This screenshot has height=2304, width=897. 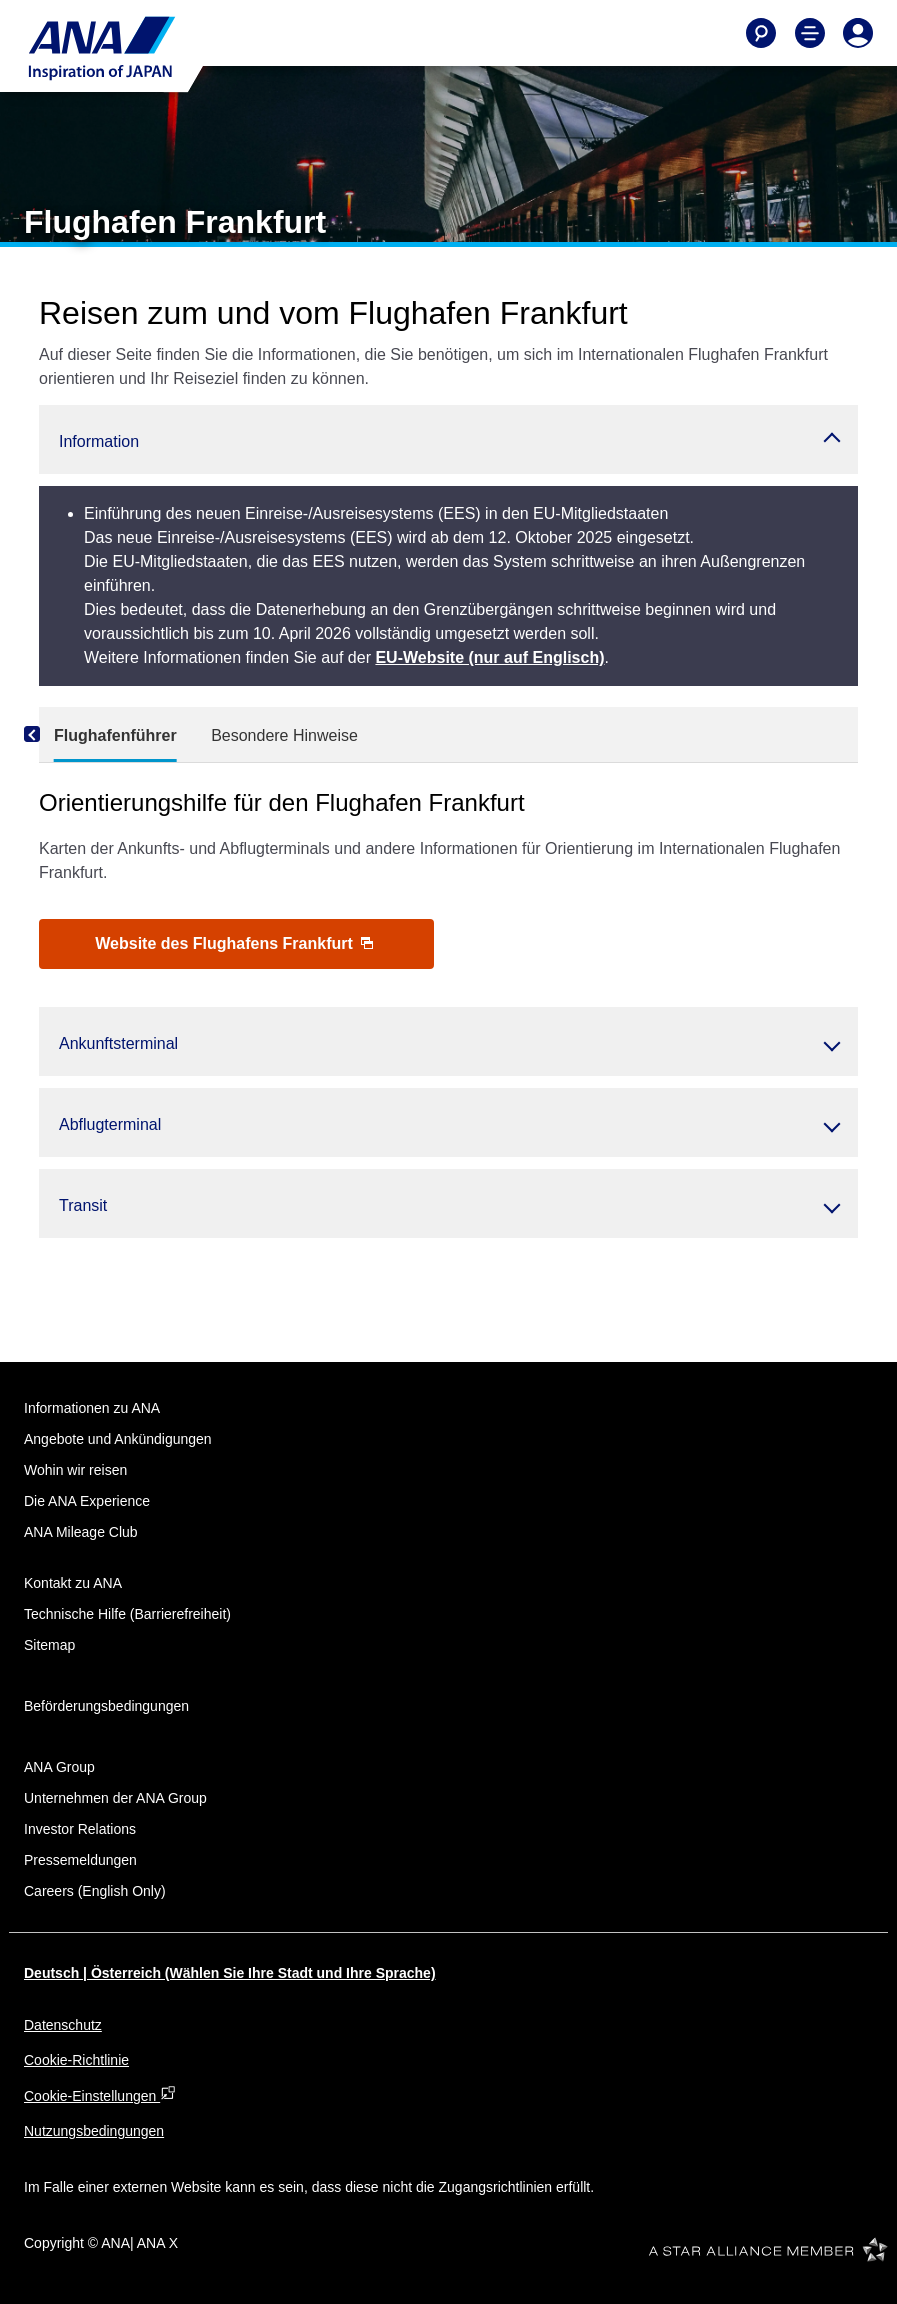 I want to click on Kontakt zu ANA, so click(x=73, y=1583).